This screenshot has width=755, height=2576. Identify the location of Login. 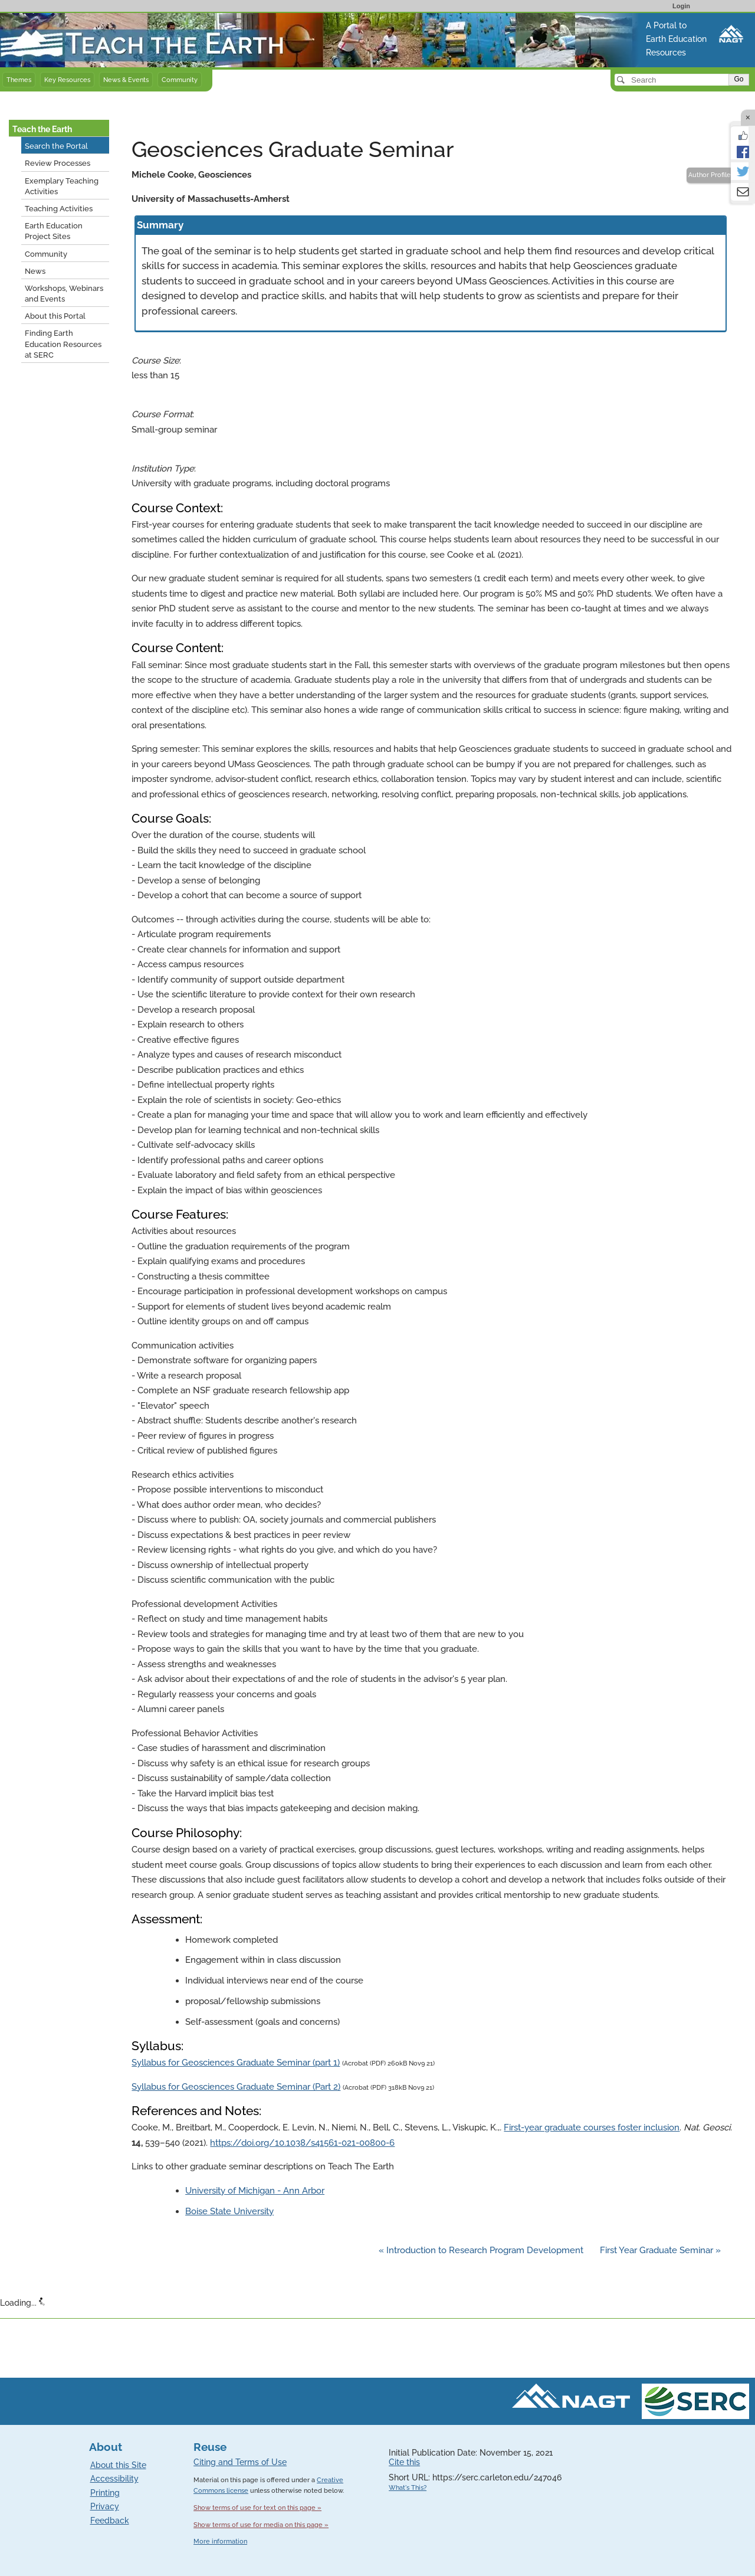
(681, 5).